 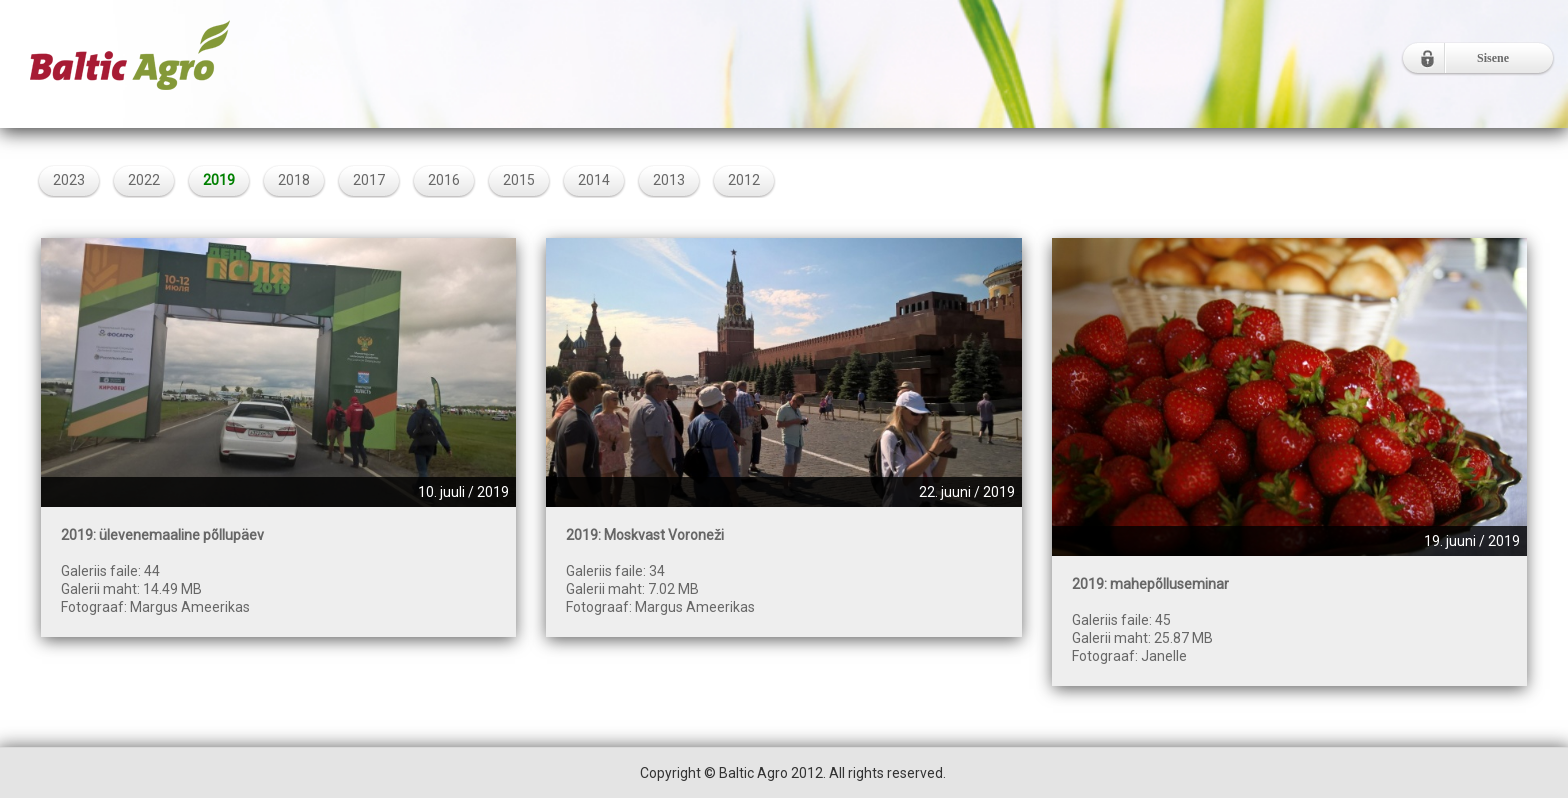 What do you see at coordinates (144, 180) in the screenshot?
I see `2022` at bounding box center [144, 180].